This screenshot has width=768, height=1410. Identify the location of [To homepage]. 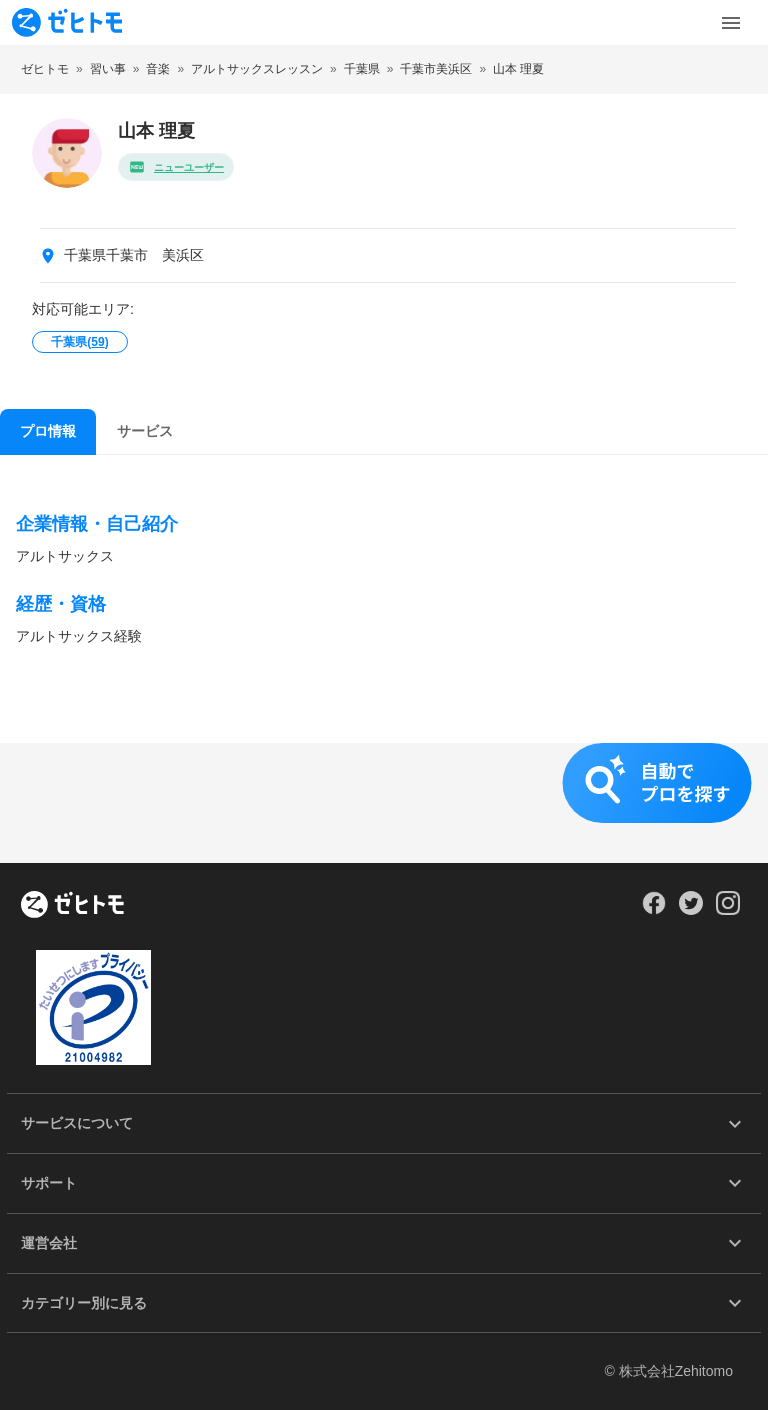
(67, 22).